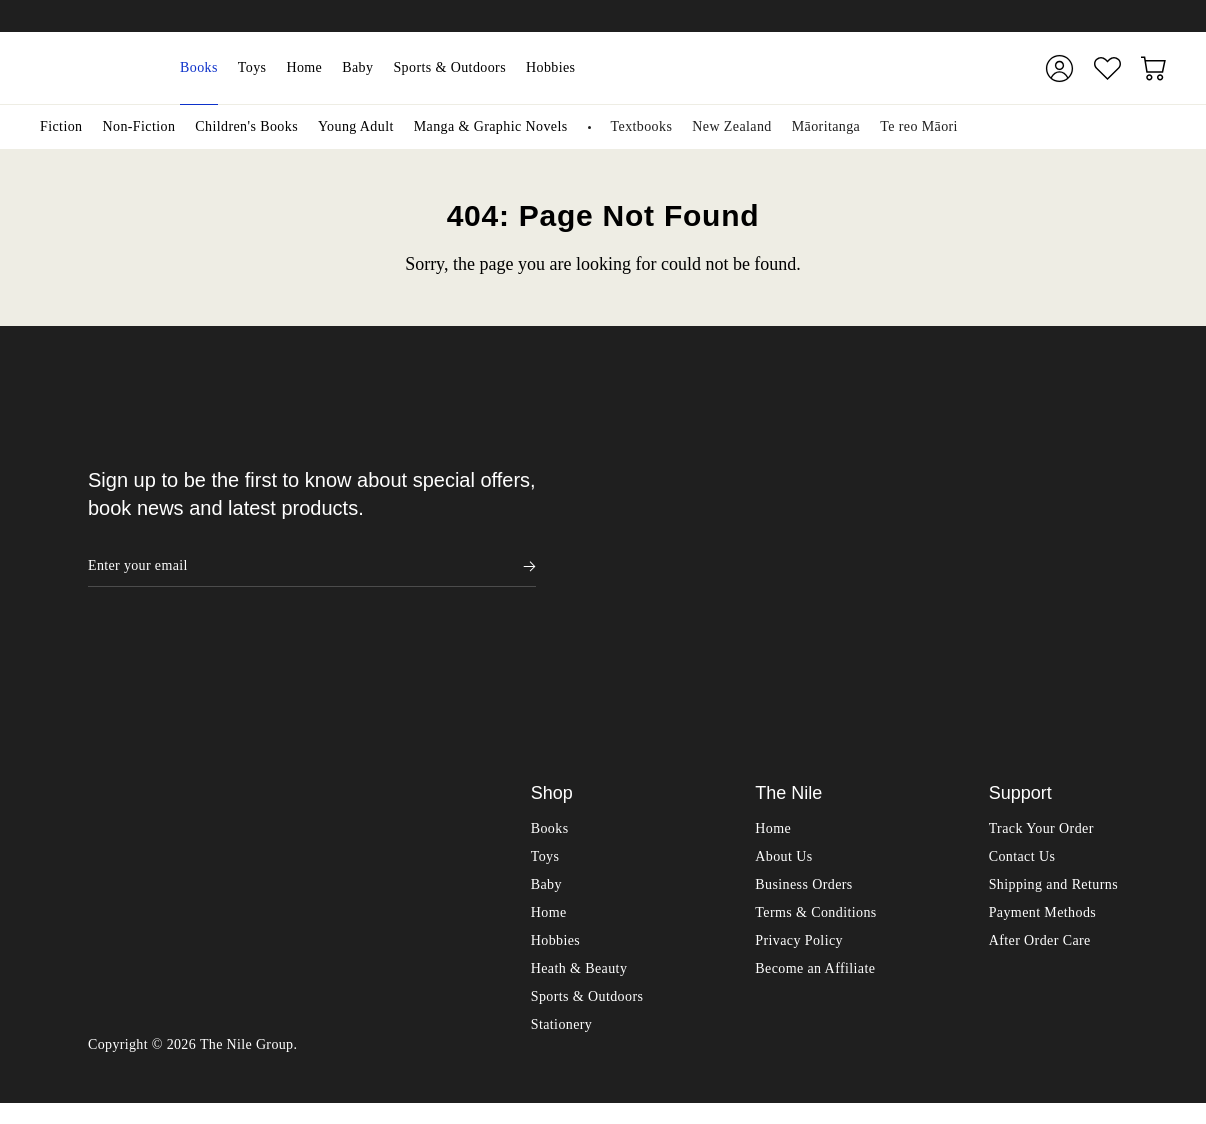 The image size is (1206, 1124). I want to click on Non-Fiction, so click(138, 126).